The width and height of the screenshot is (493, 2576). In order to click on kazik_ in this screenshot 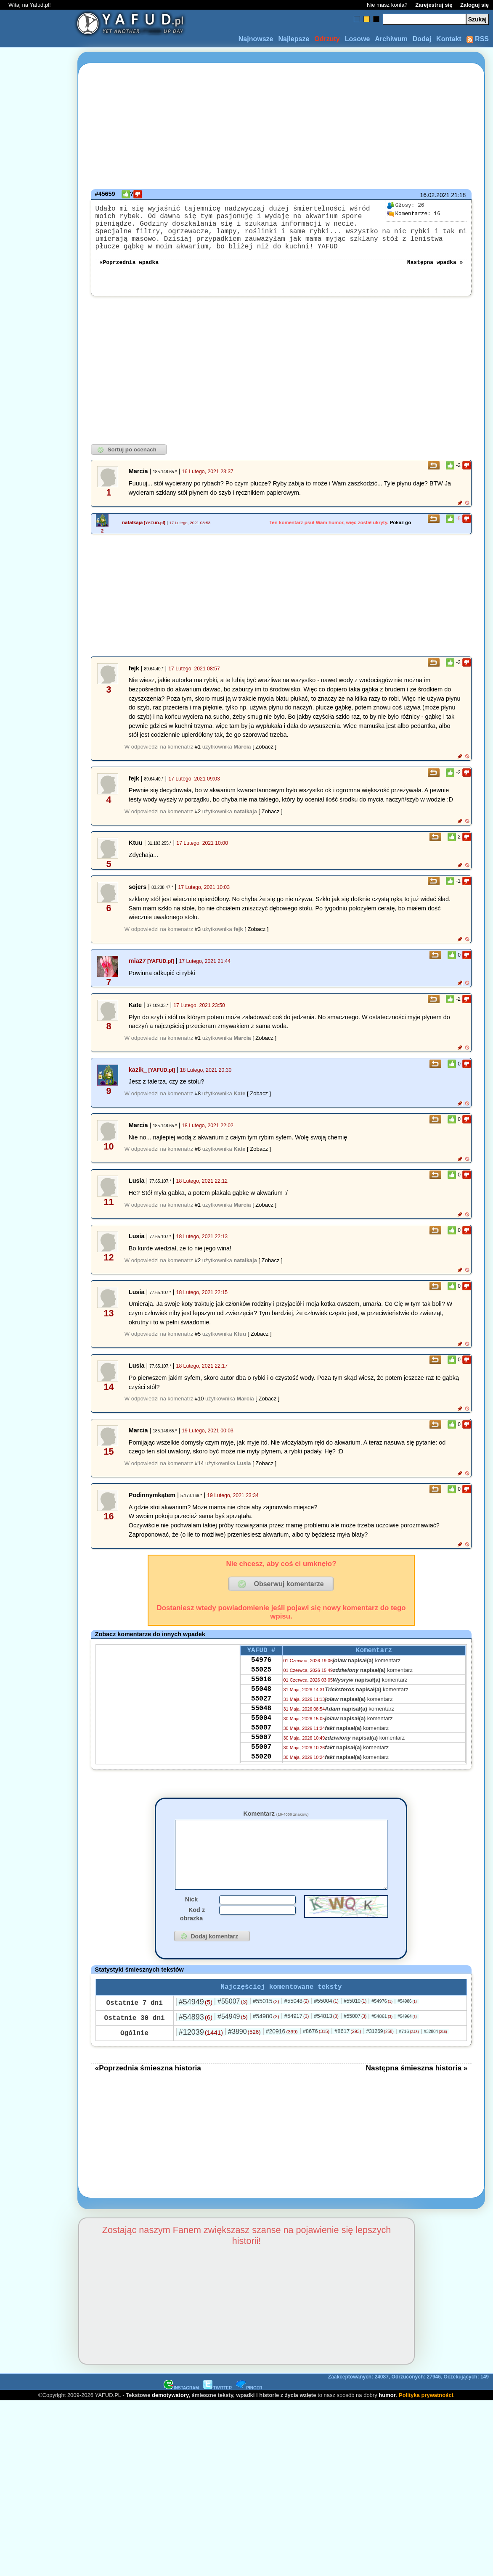, I will do `click(138, 1081)`.